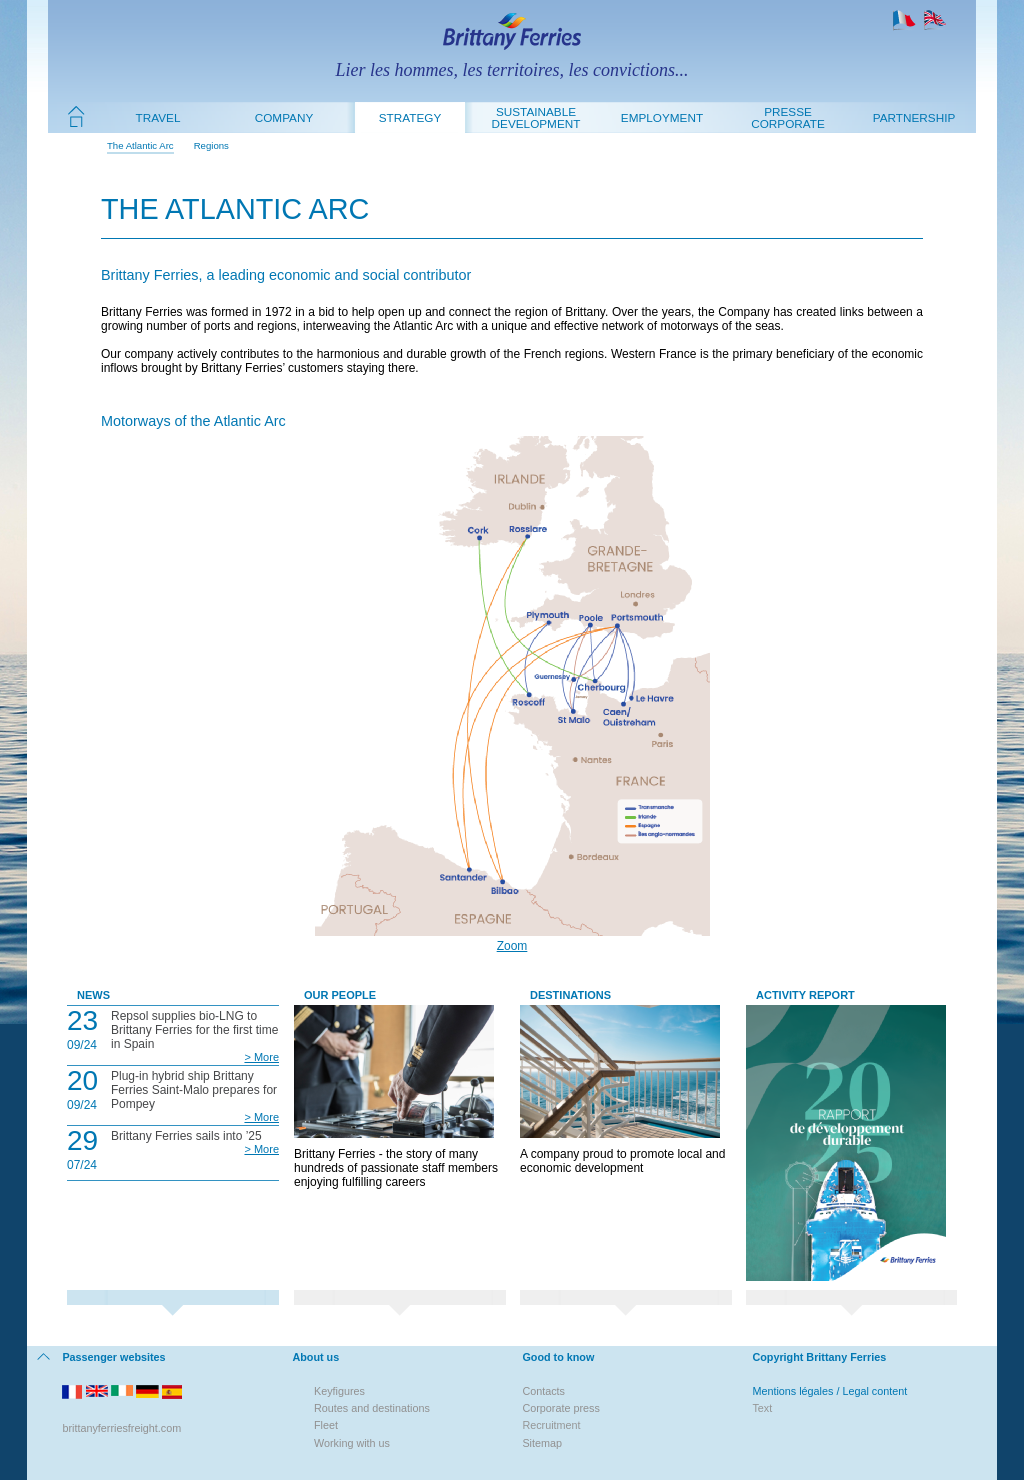  What do you see at coordinates (352, 1443) in the screenshot?
I see `Working with us` at bounding box center [352, 1443].